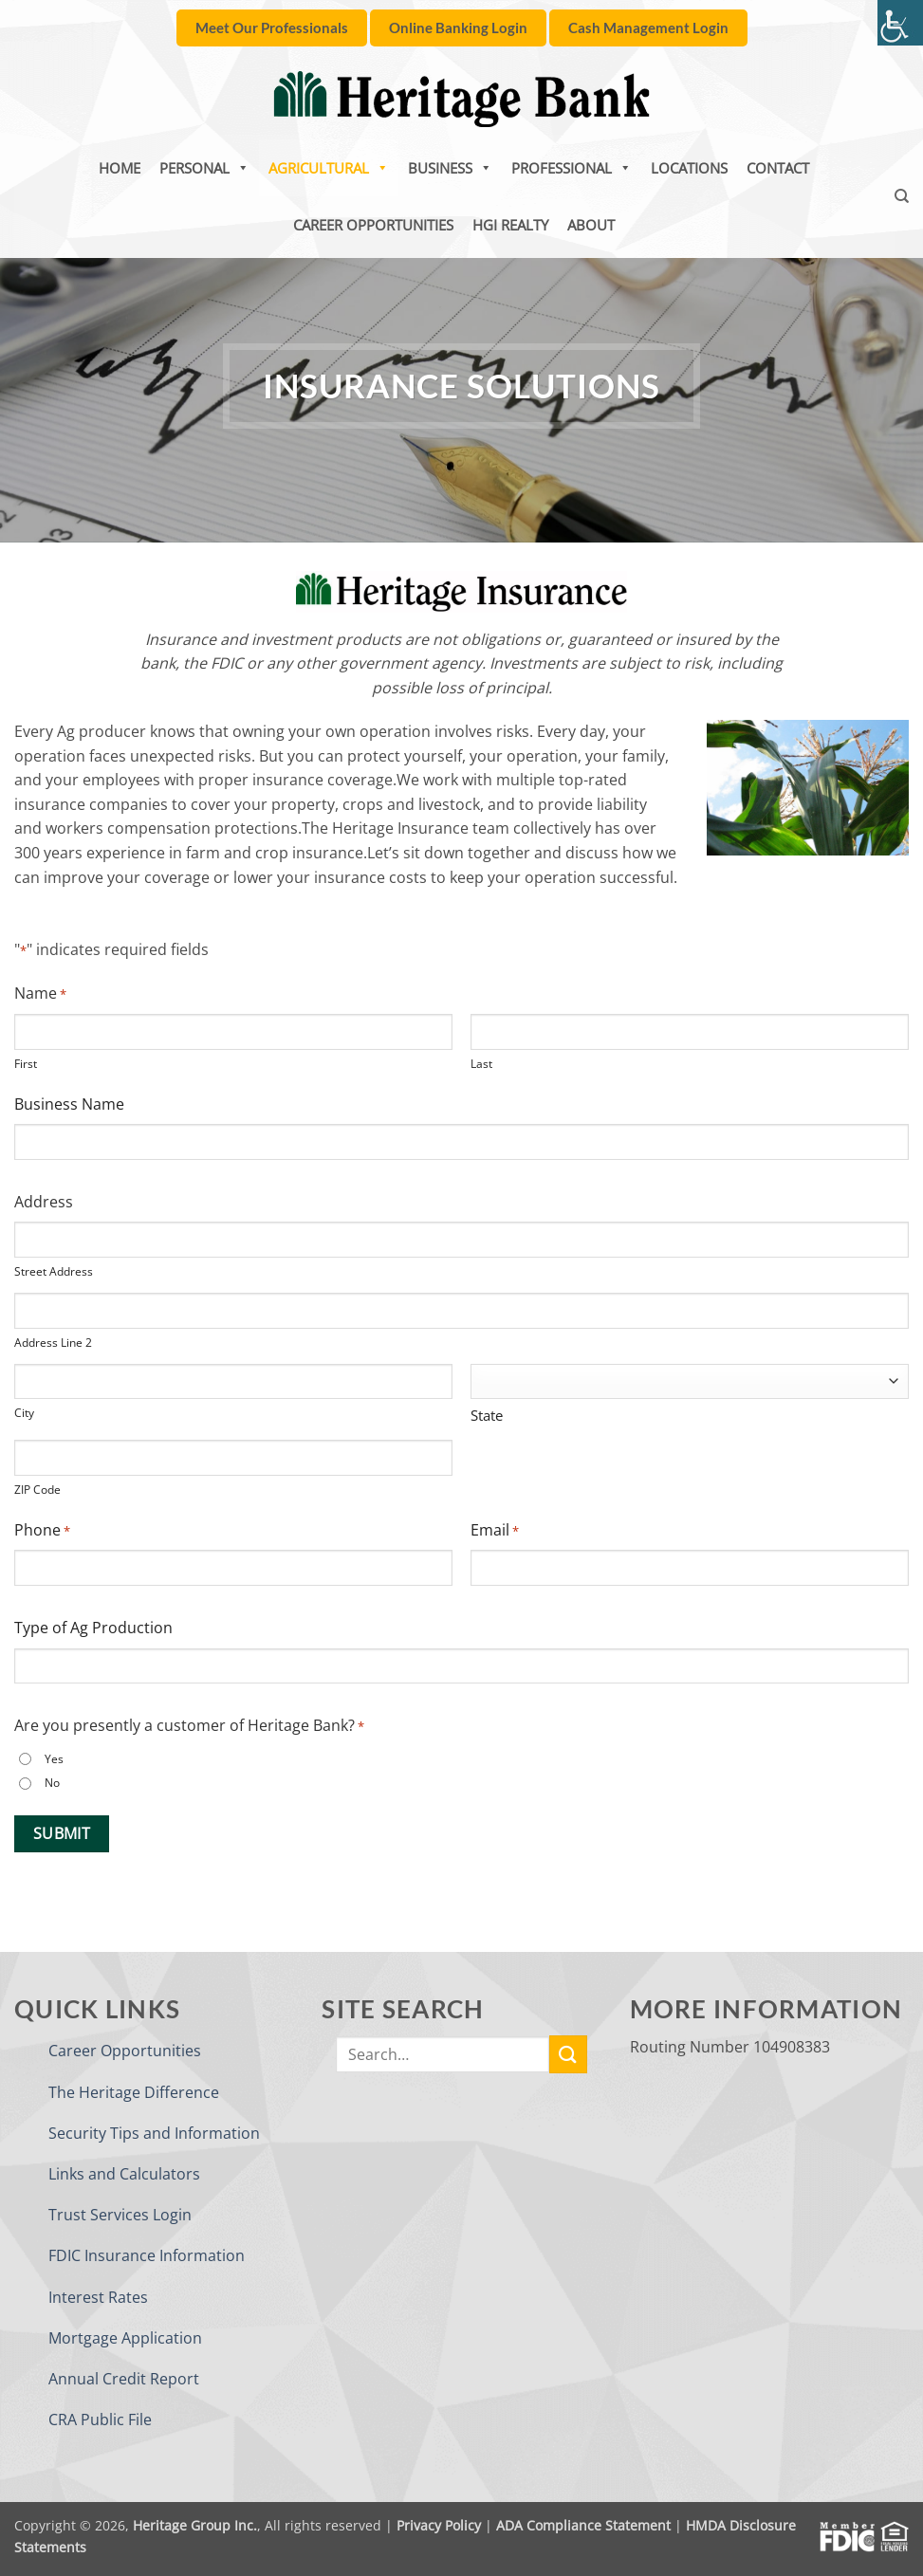 Image resolution: width=923 pixels, height=2576 pixels. I want to click on No, so click(52, 1783).